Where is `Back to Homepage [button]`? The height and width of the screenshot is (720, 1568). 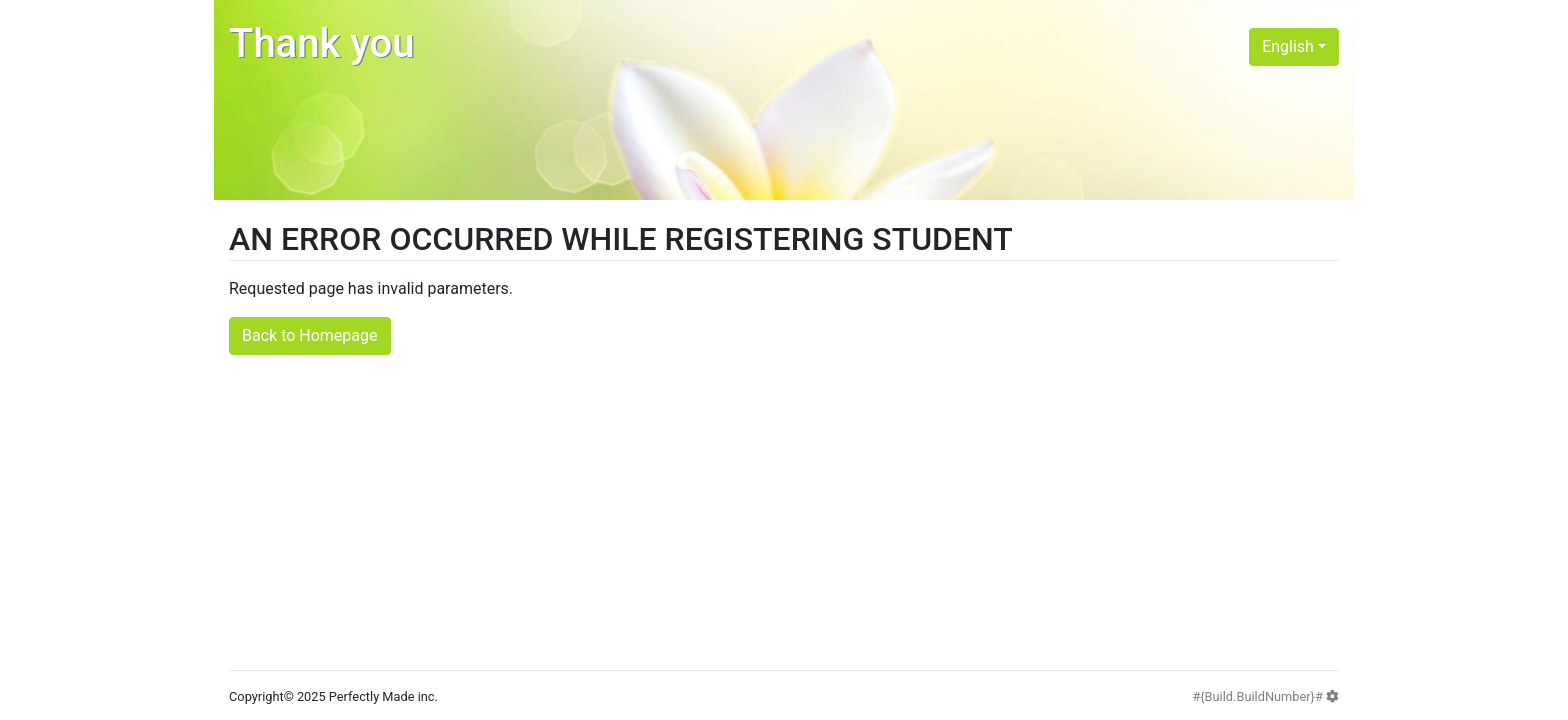 Back to Homepage [button] is located at coordinates (310, 335).